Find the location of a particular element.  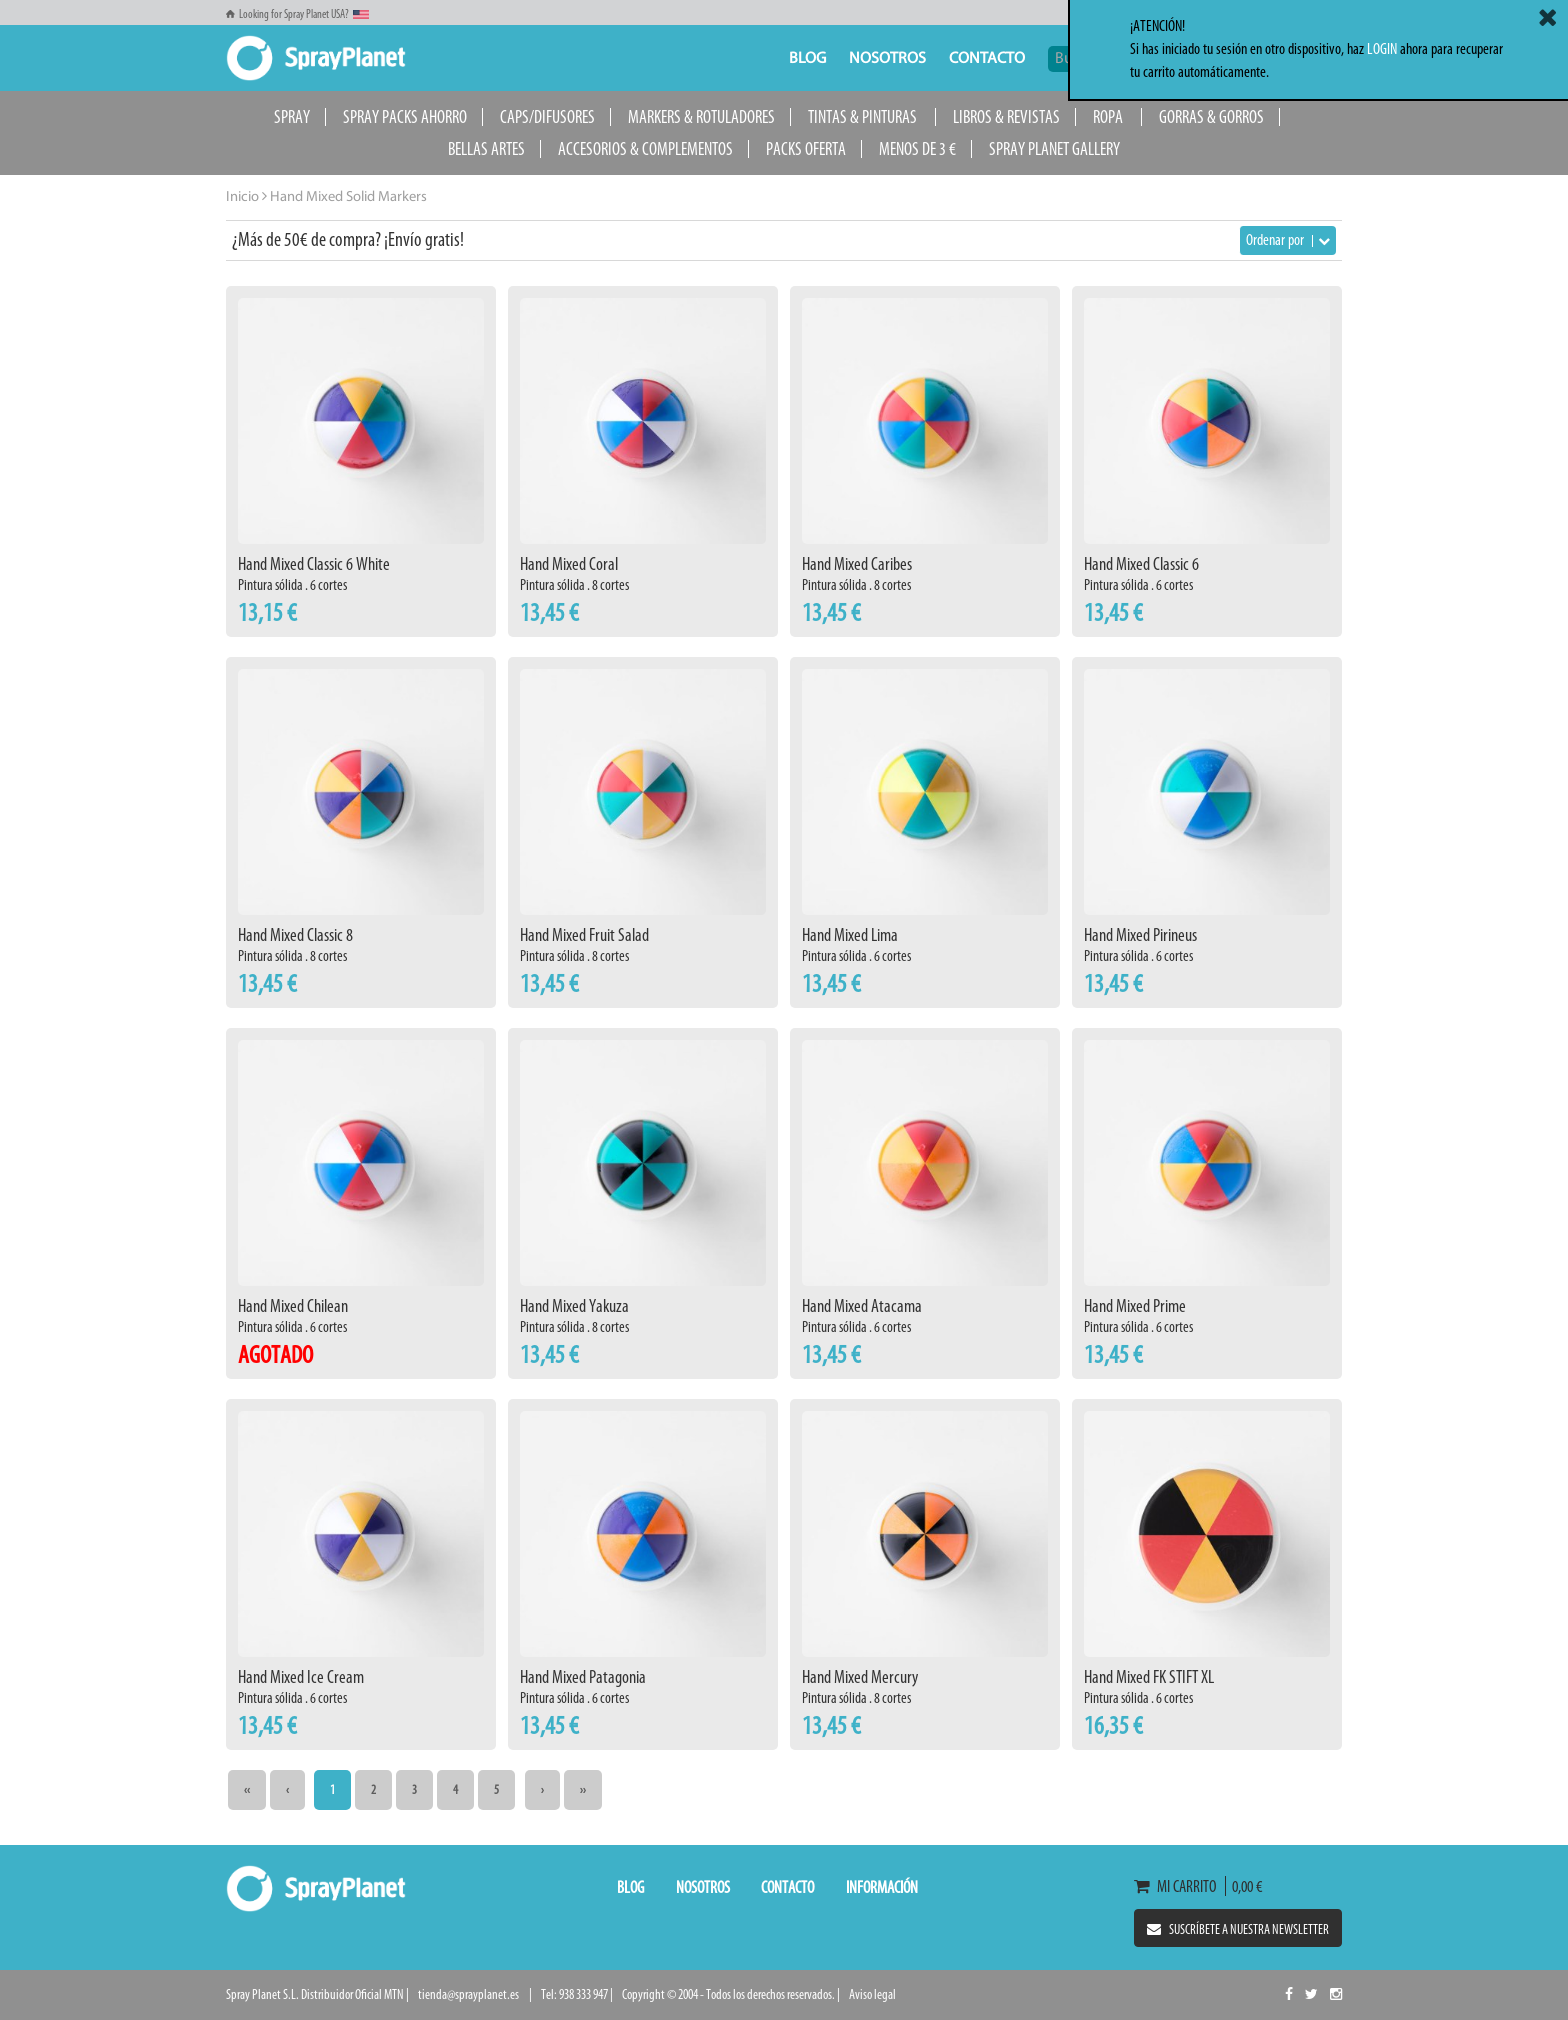

Ordenar por is located at coordinates (1288, 239).